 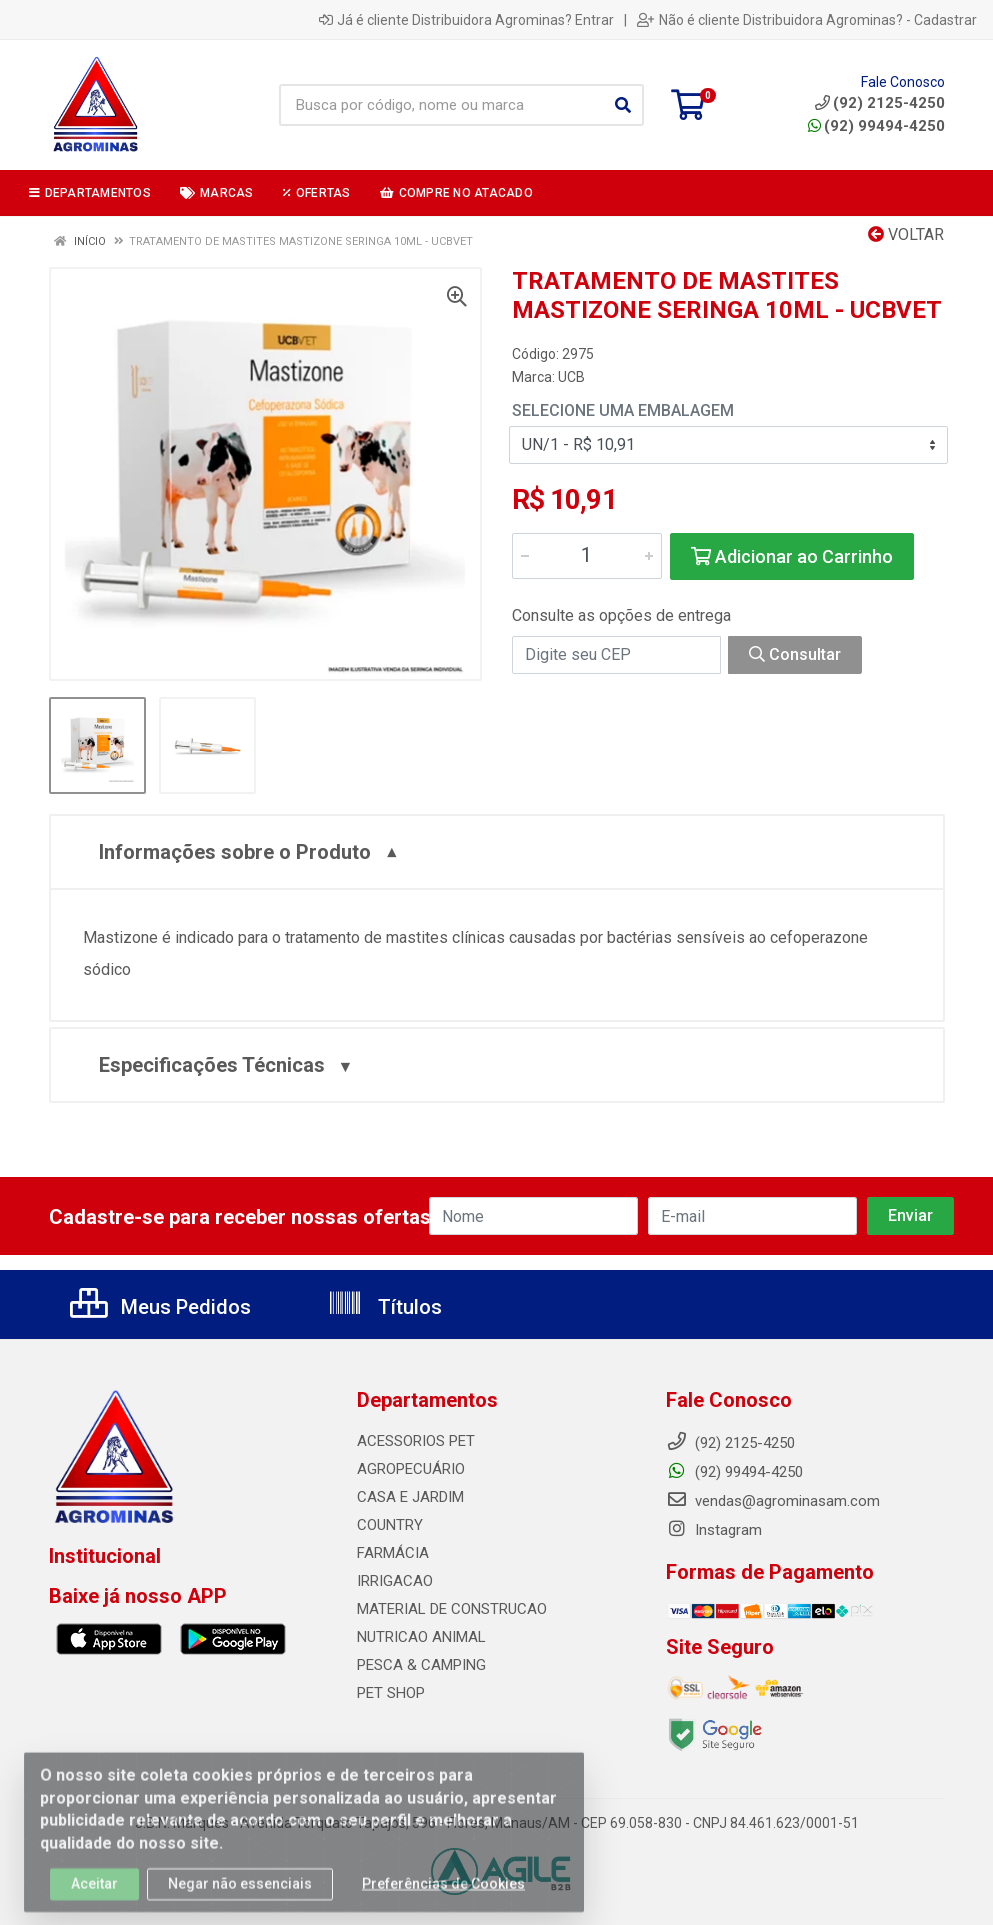 What do you see at coordinates (391, 1693) in the screenshot?
I see `PET SHOP` at bounding box center [391, 1693].